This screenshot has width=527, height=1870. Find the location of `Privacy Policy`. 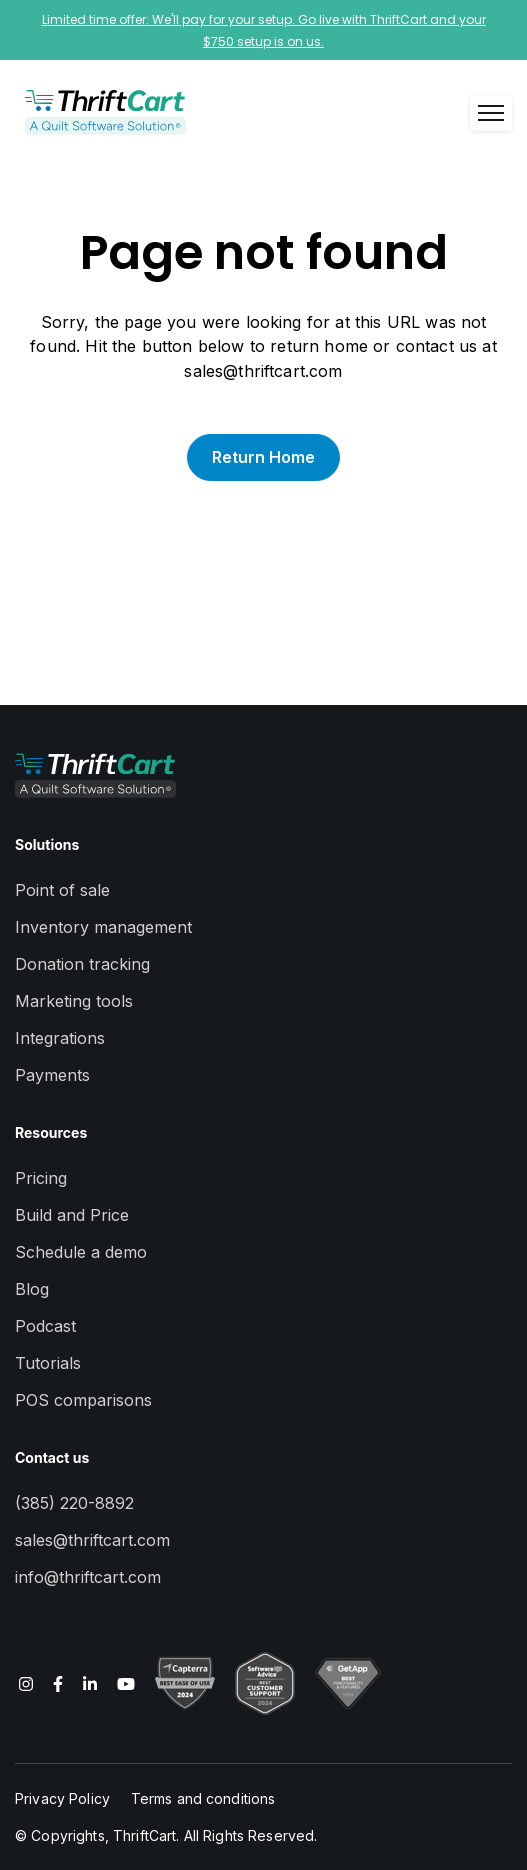

Privacy Policy is located at coordinates (62, 1798).